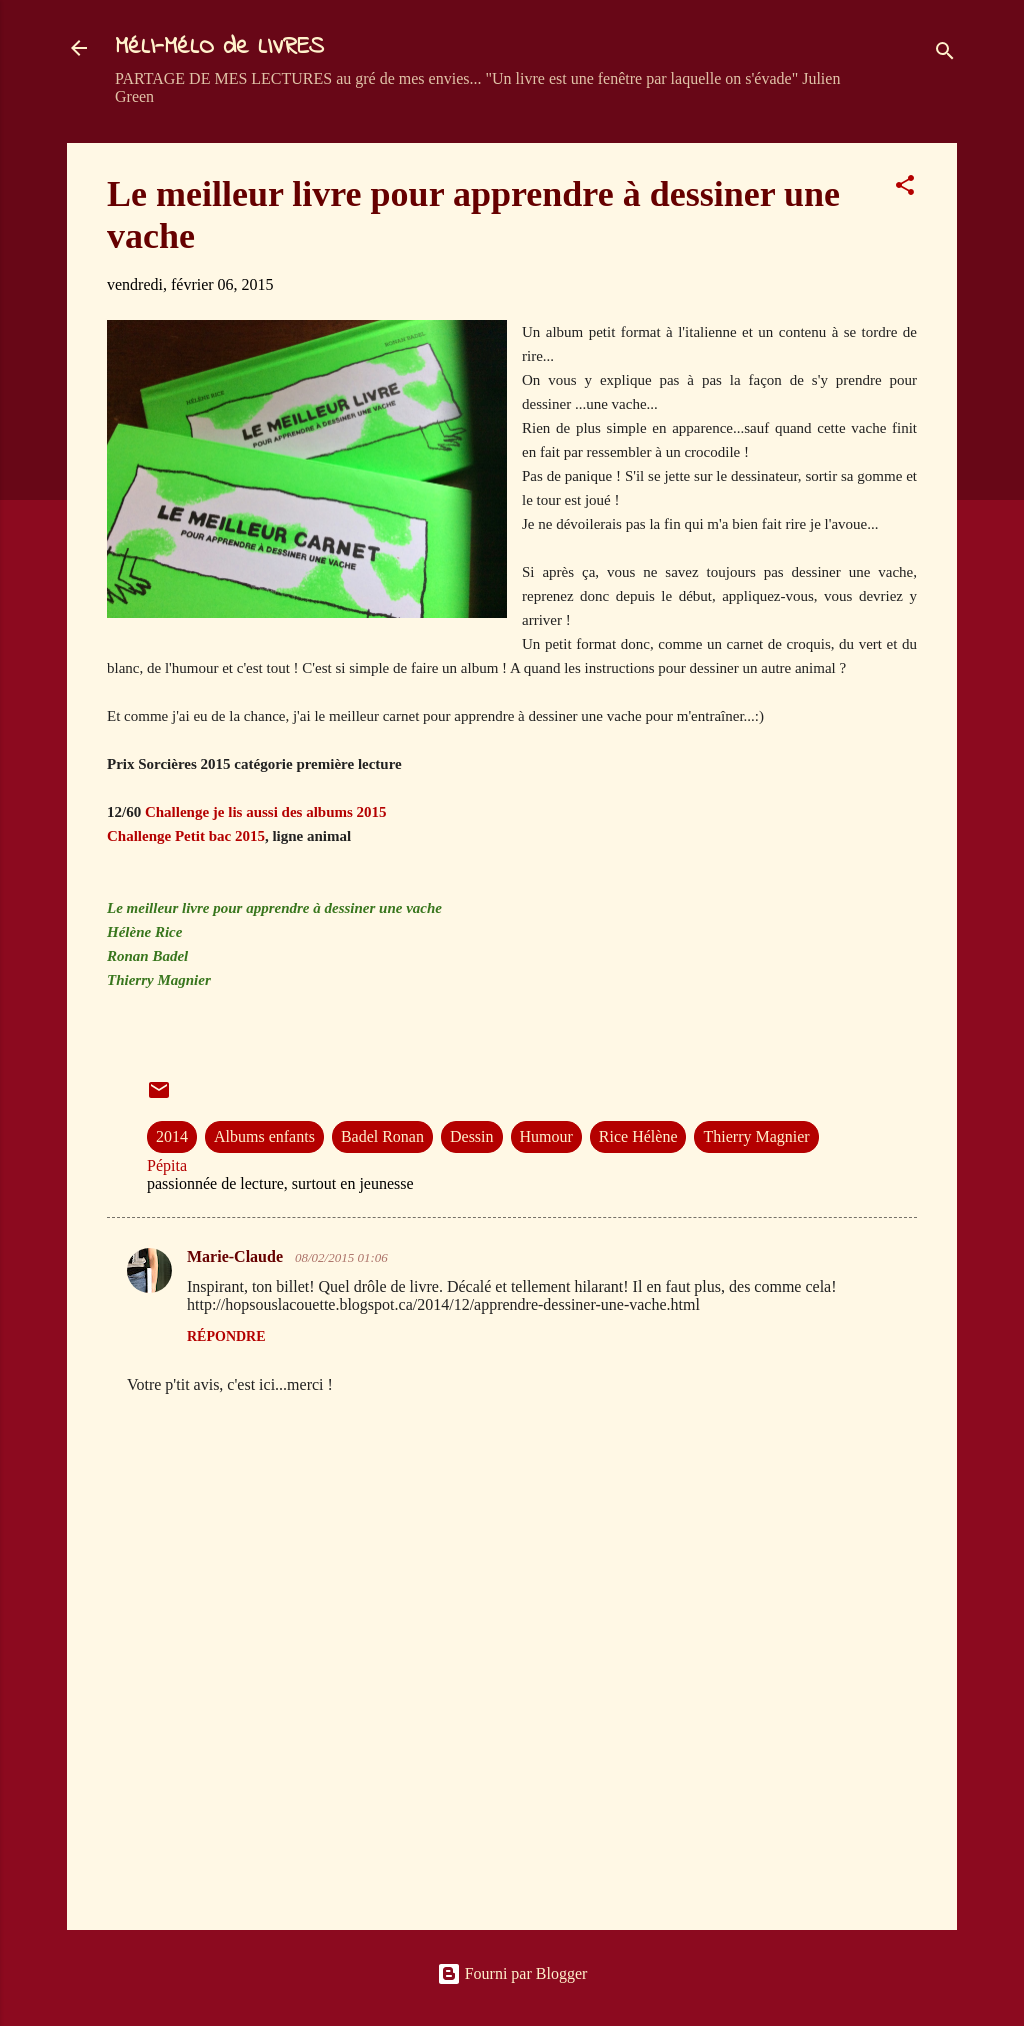 The image size is (1024, 2026). Describe the element at coordinates (756, 1136) in the screenshot. I see `Thierry Magnier` at that location.